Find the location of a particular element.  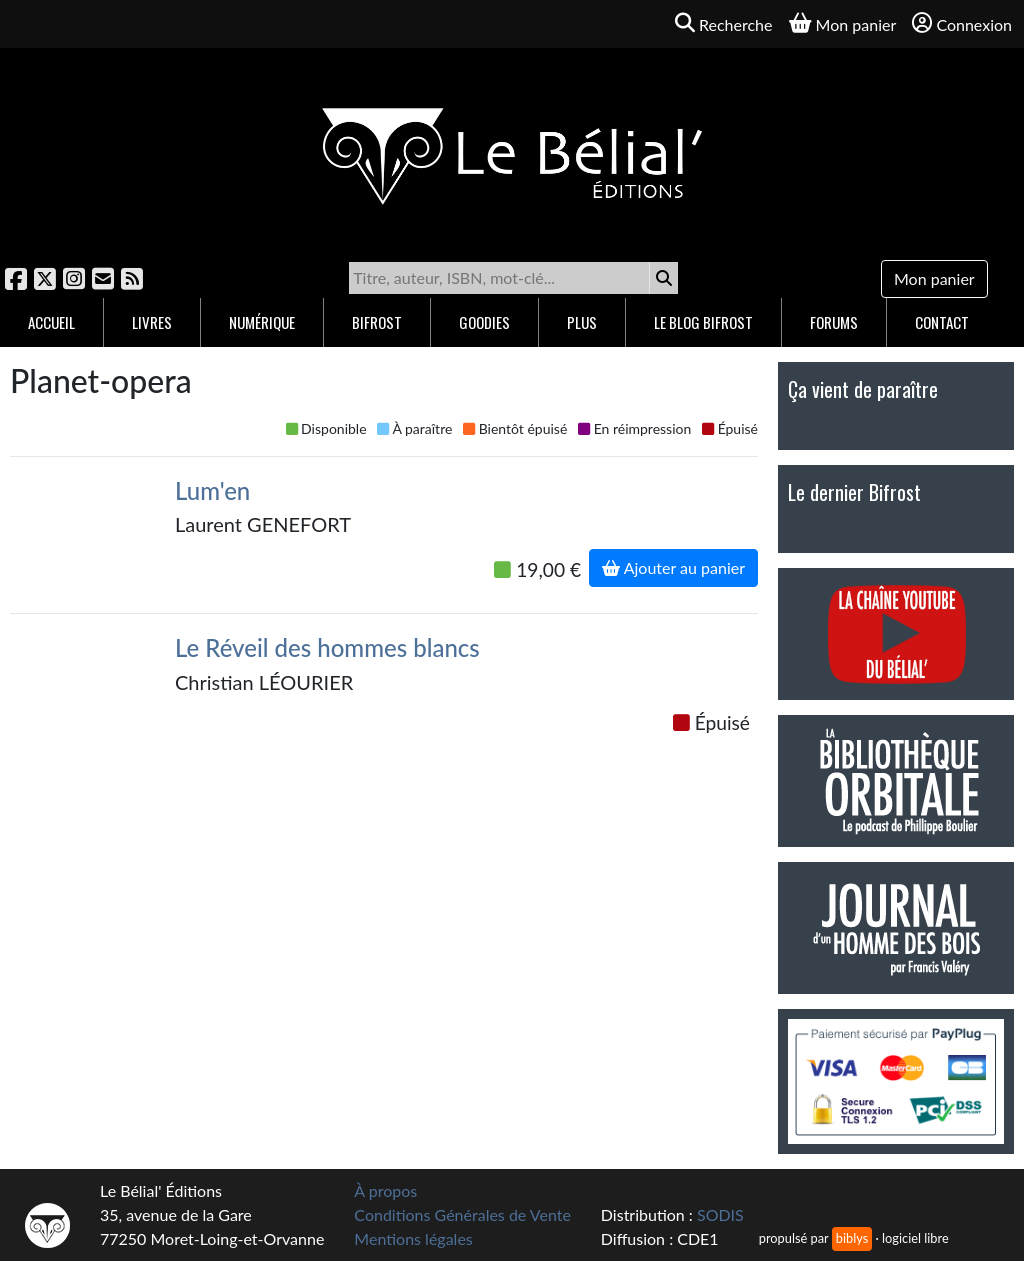

Mentions légales is located at coordinates (413, 1238).